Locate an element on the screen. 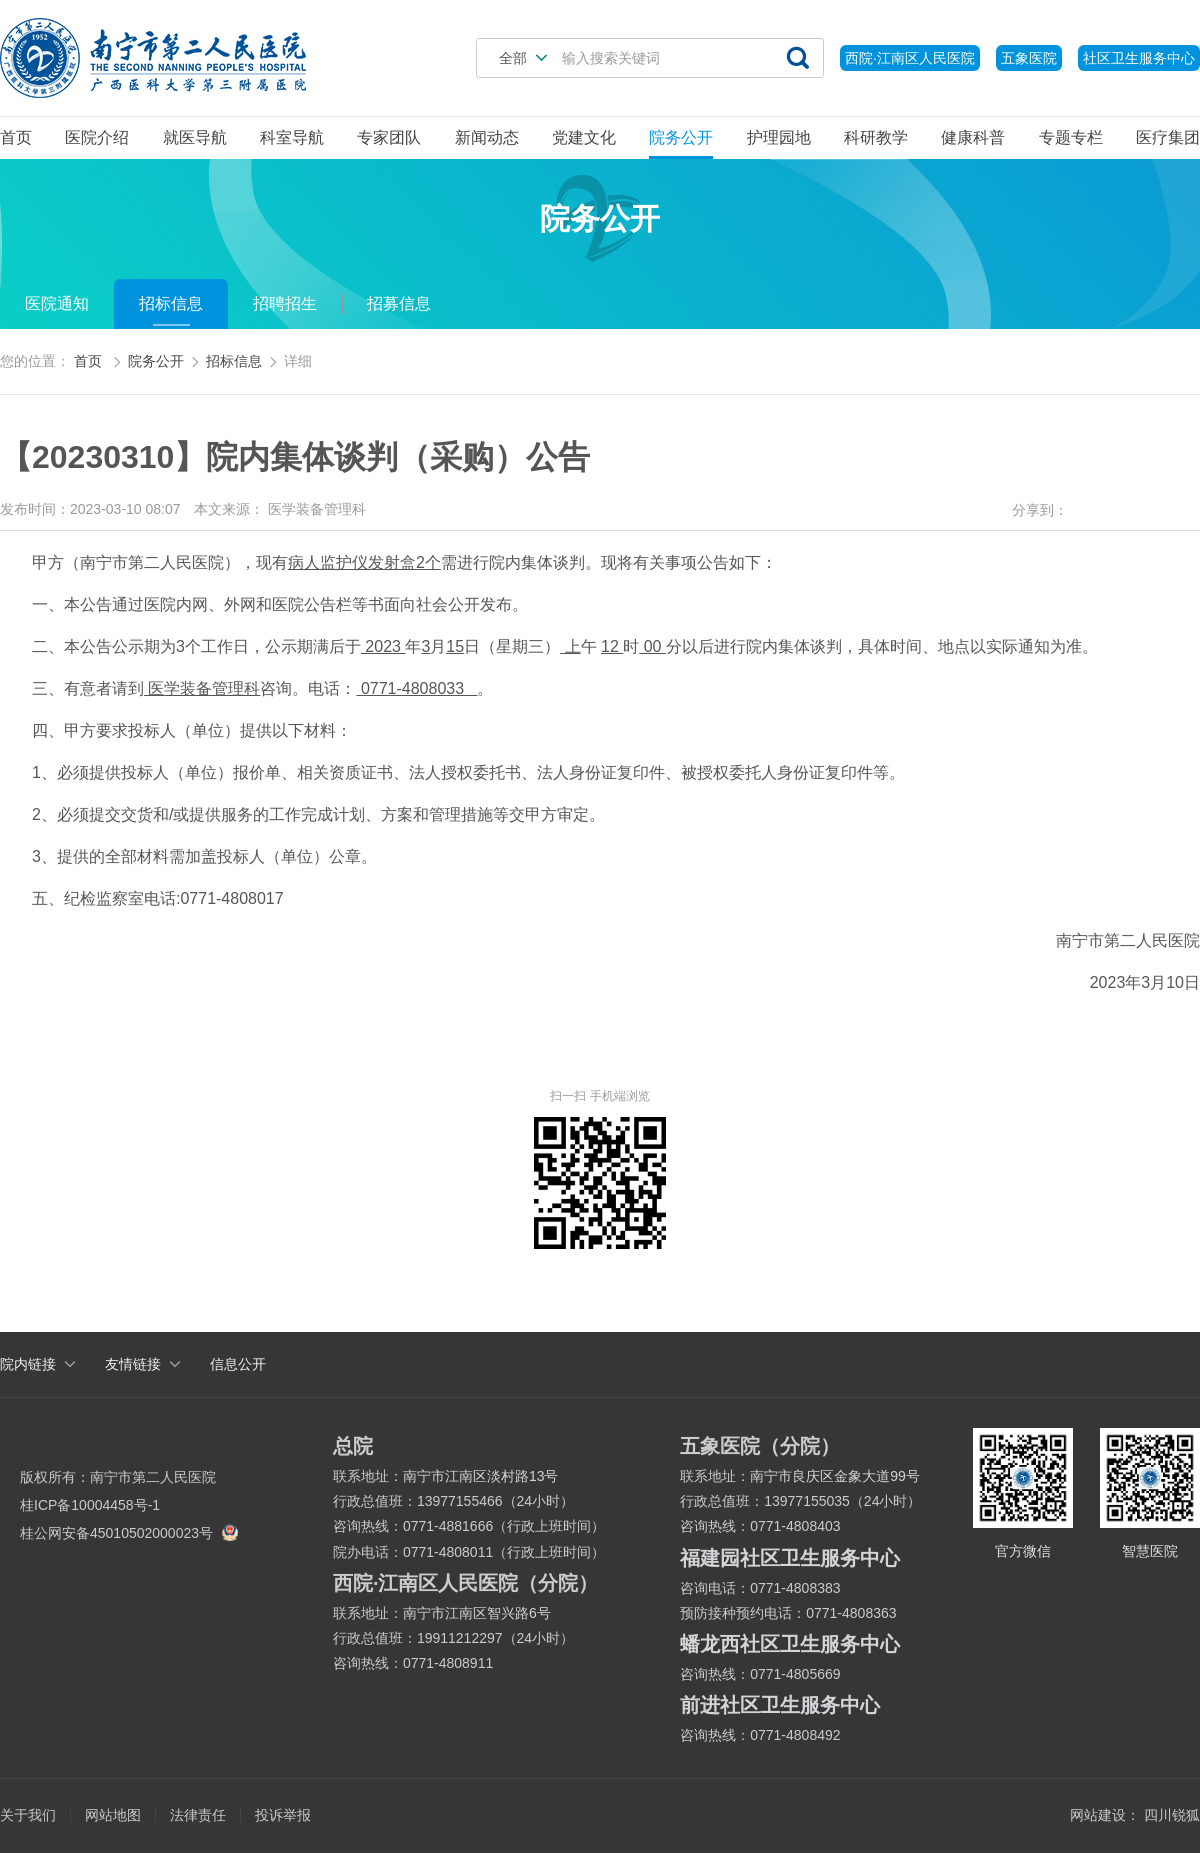 This screenshot has width=1200, height=1853. 健康科普 is located at coordinates (973, 137).